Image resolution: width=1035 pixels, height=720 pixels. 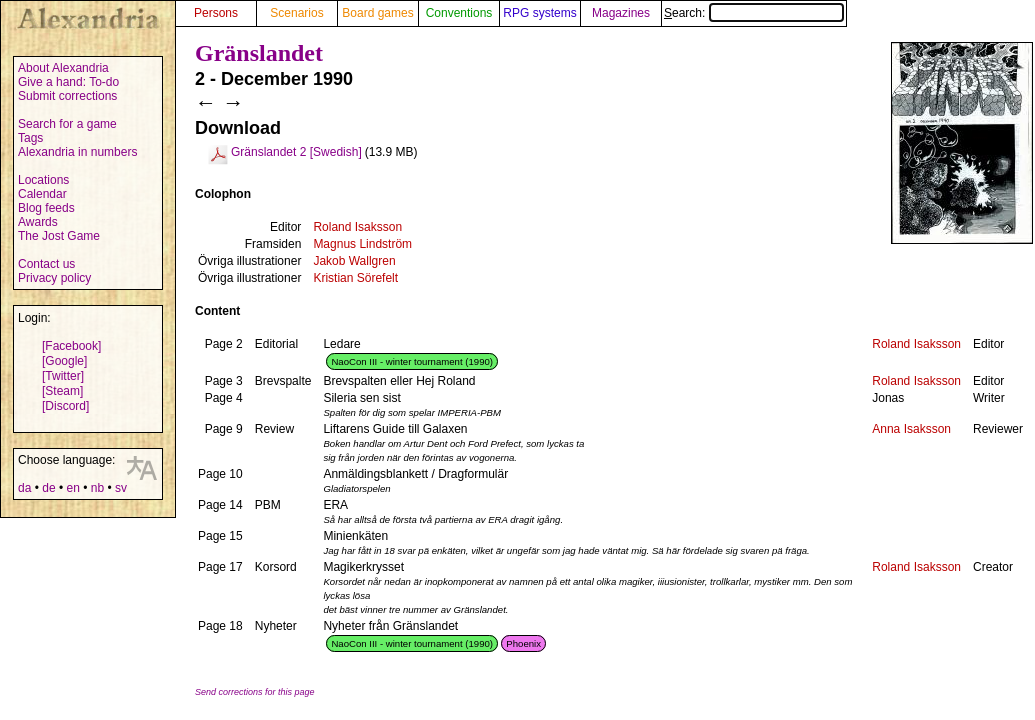 What do you see at coordinates (67, 96) in the screenshot?
I see `Submit corrections` at bounding box center [67, 96].